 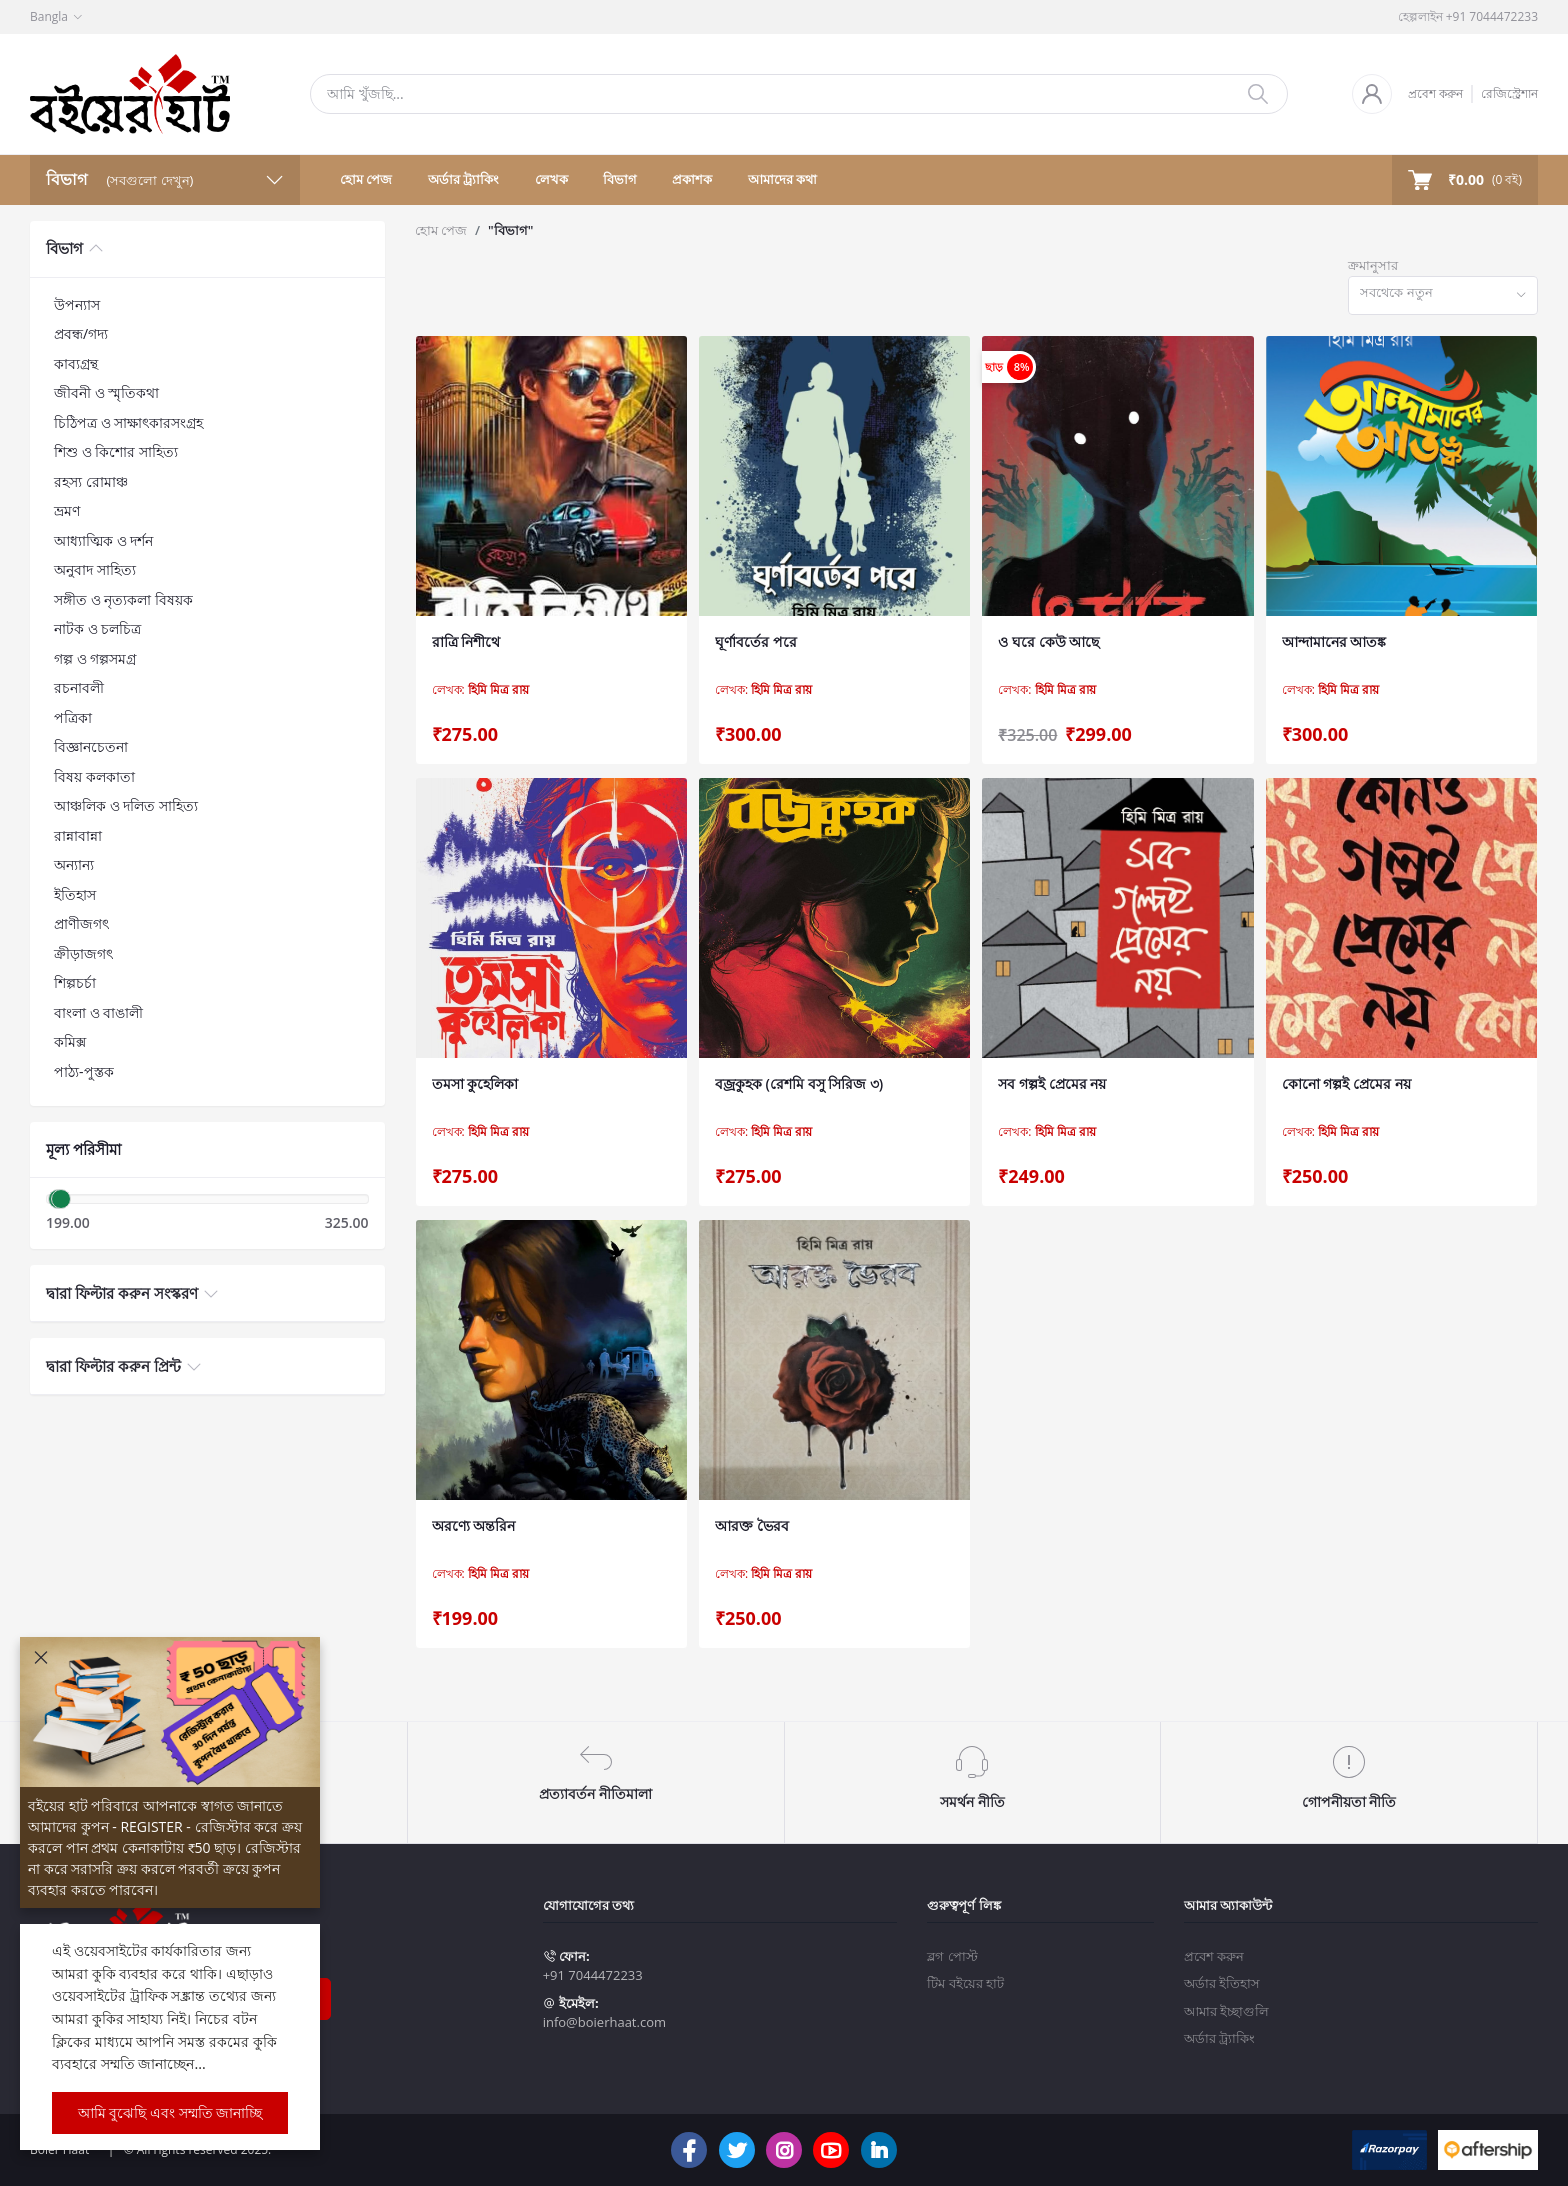 What do you see at coordinates (620, 179) in the screenshot?
I see `বিভাগ` at bounding box center [620, 179].